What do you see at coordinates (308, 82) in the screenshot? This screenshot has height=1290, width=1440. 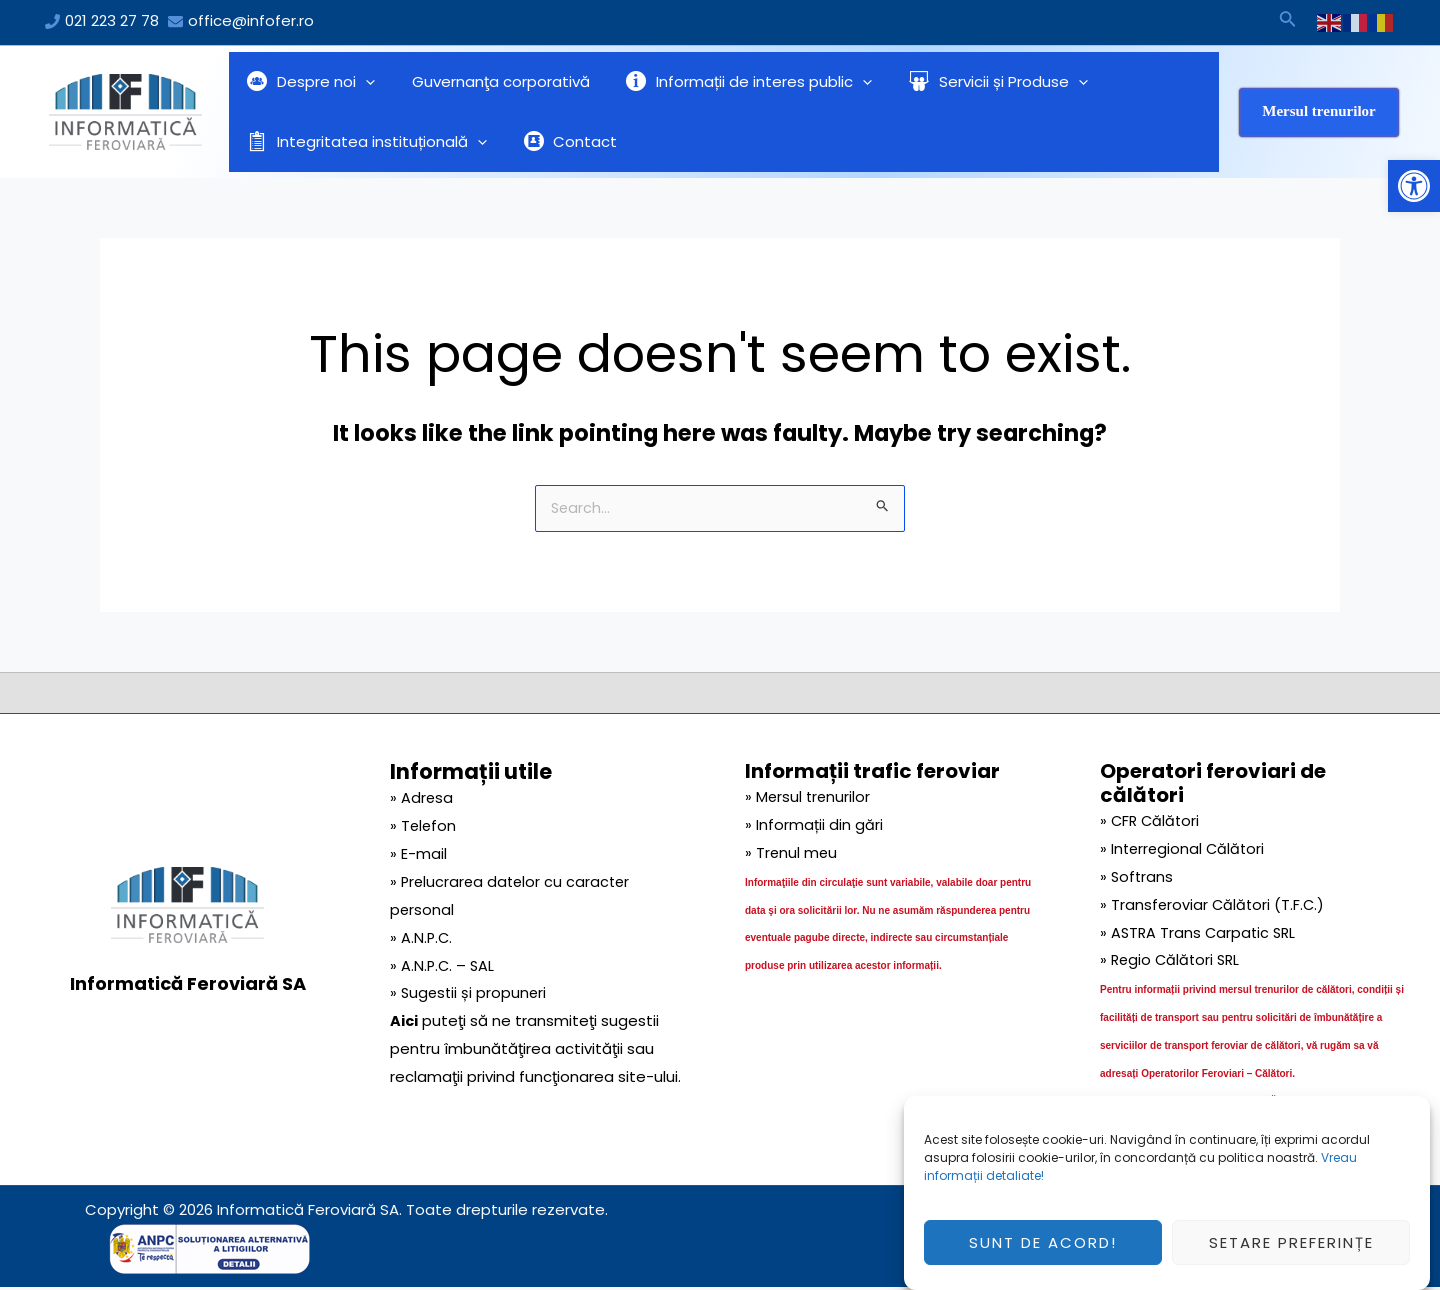 I see `Despre noi` at bounding box center [308, 82].